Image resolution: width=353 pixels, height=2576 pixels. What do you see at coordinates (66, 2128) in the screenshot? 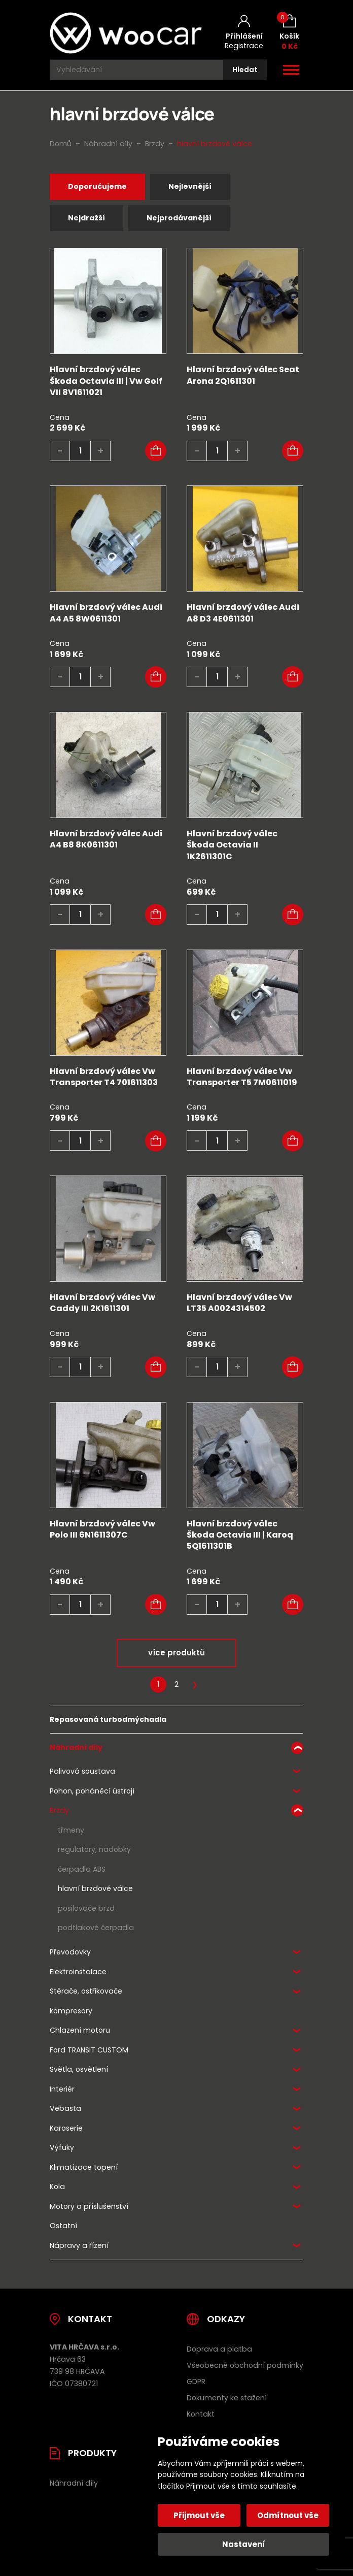
I see `Karoserie` at bounding box center [66, 2128].